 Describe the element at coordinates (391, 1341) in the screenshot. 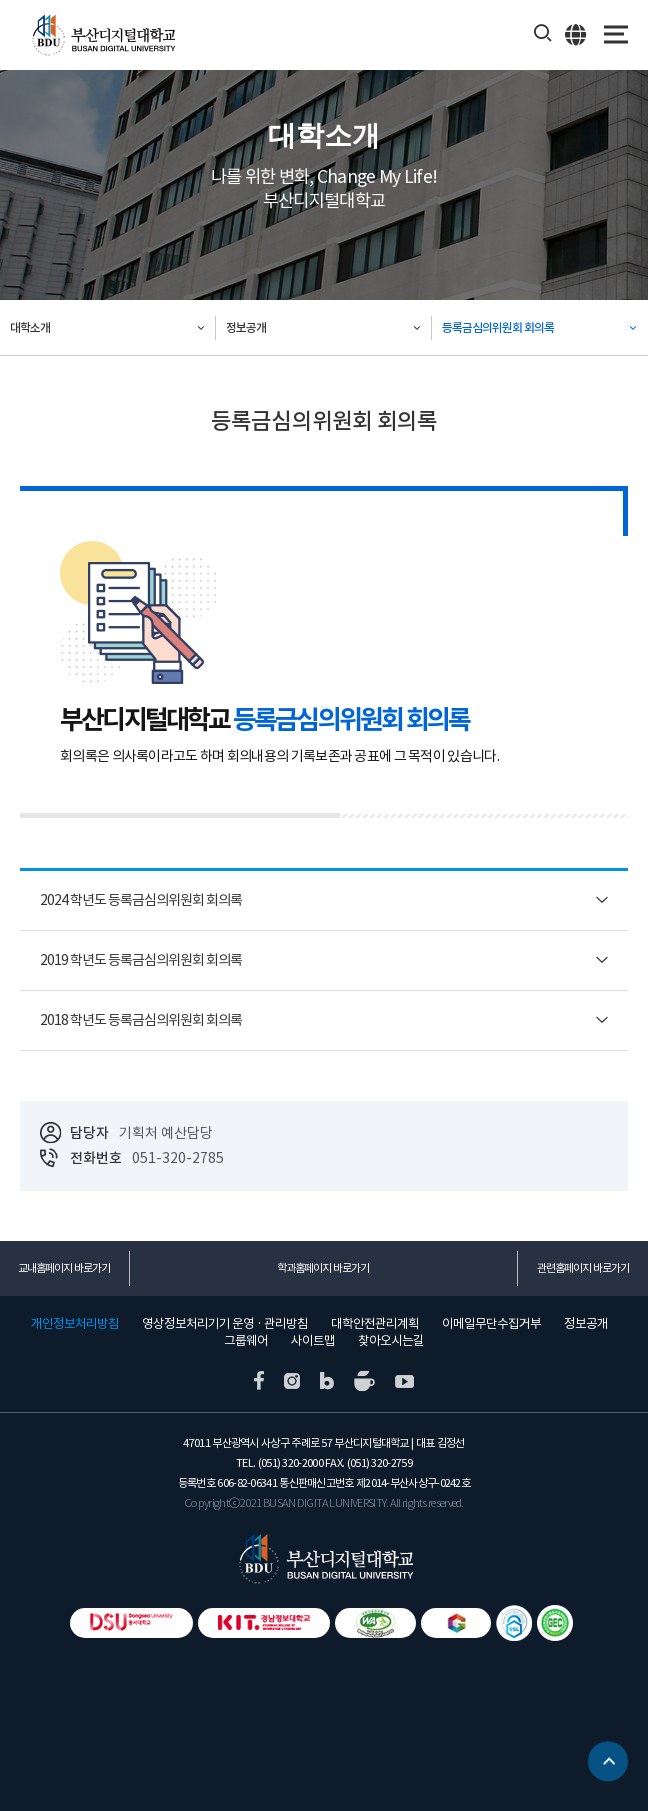

I see `찾아오시는길` at that location.